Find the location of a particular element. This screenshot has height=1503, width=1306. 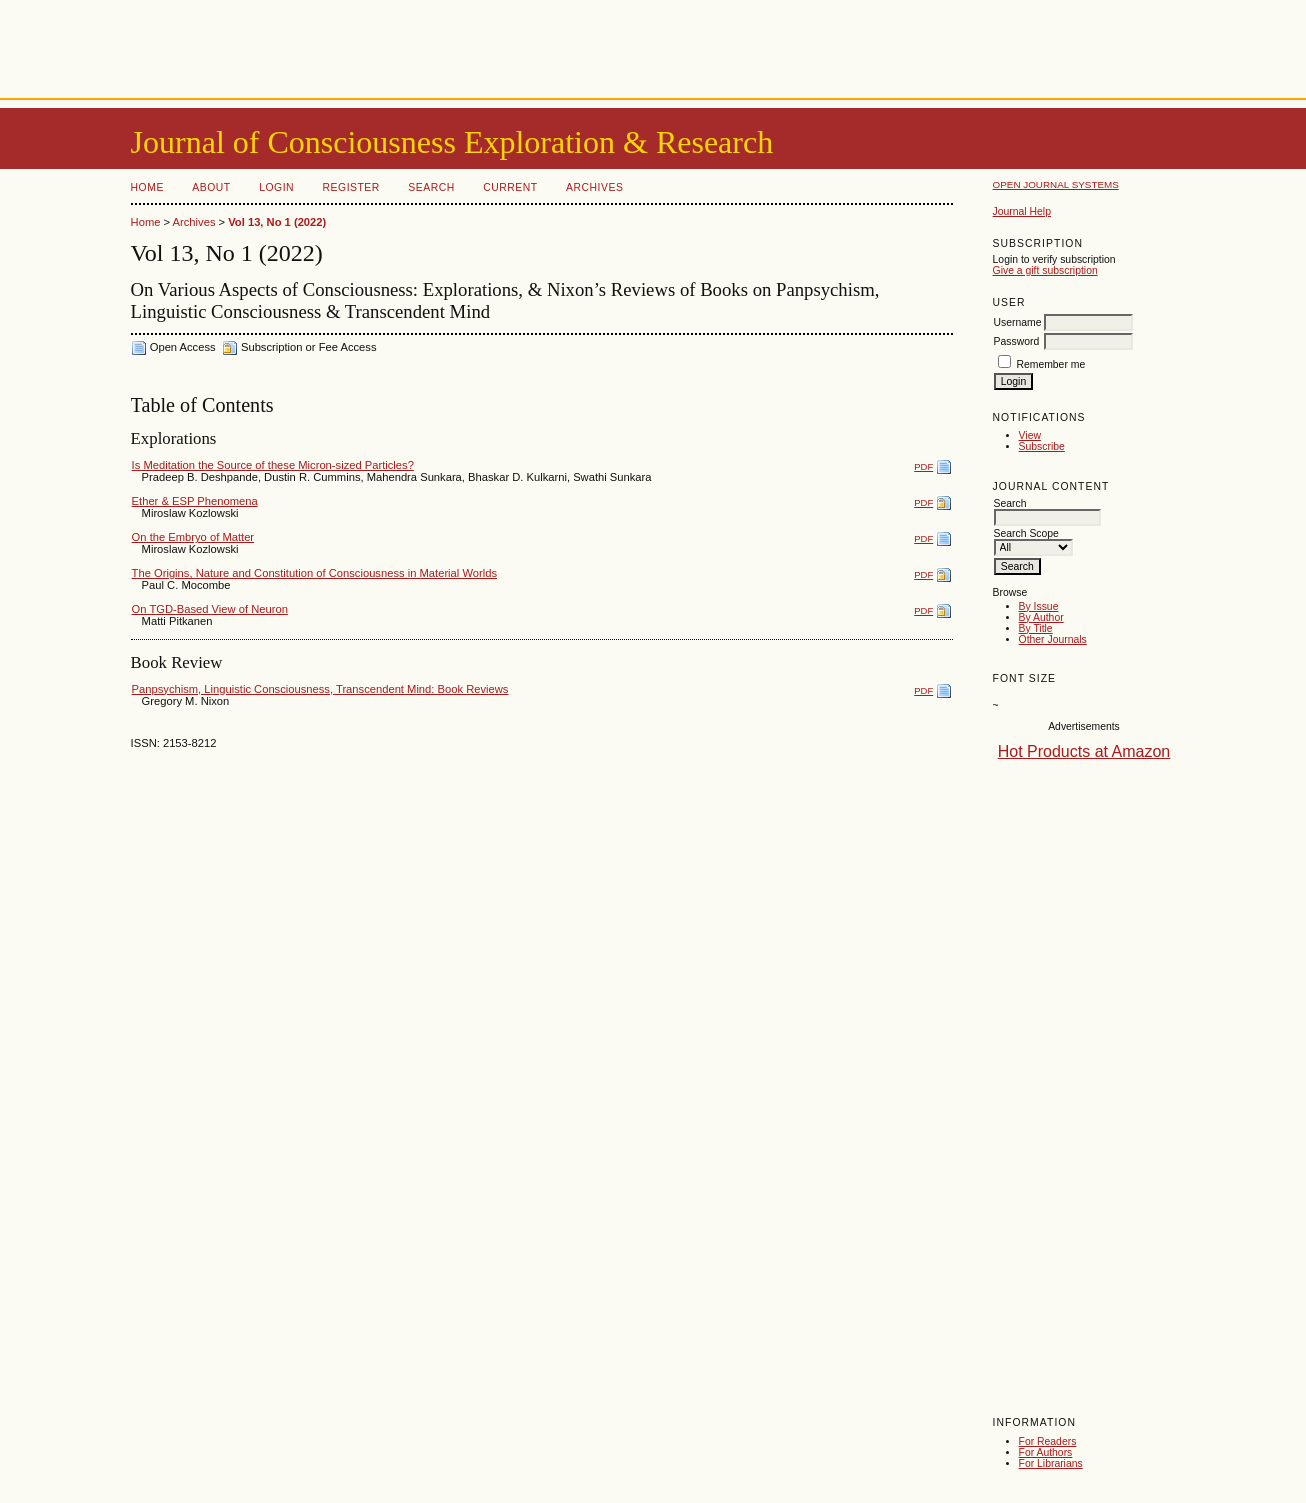

For Authors is located at coordinates (1046, 1452).